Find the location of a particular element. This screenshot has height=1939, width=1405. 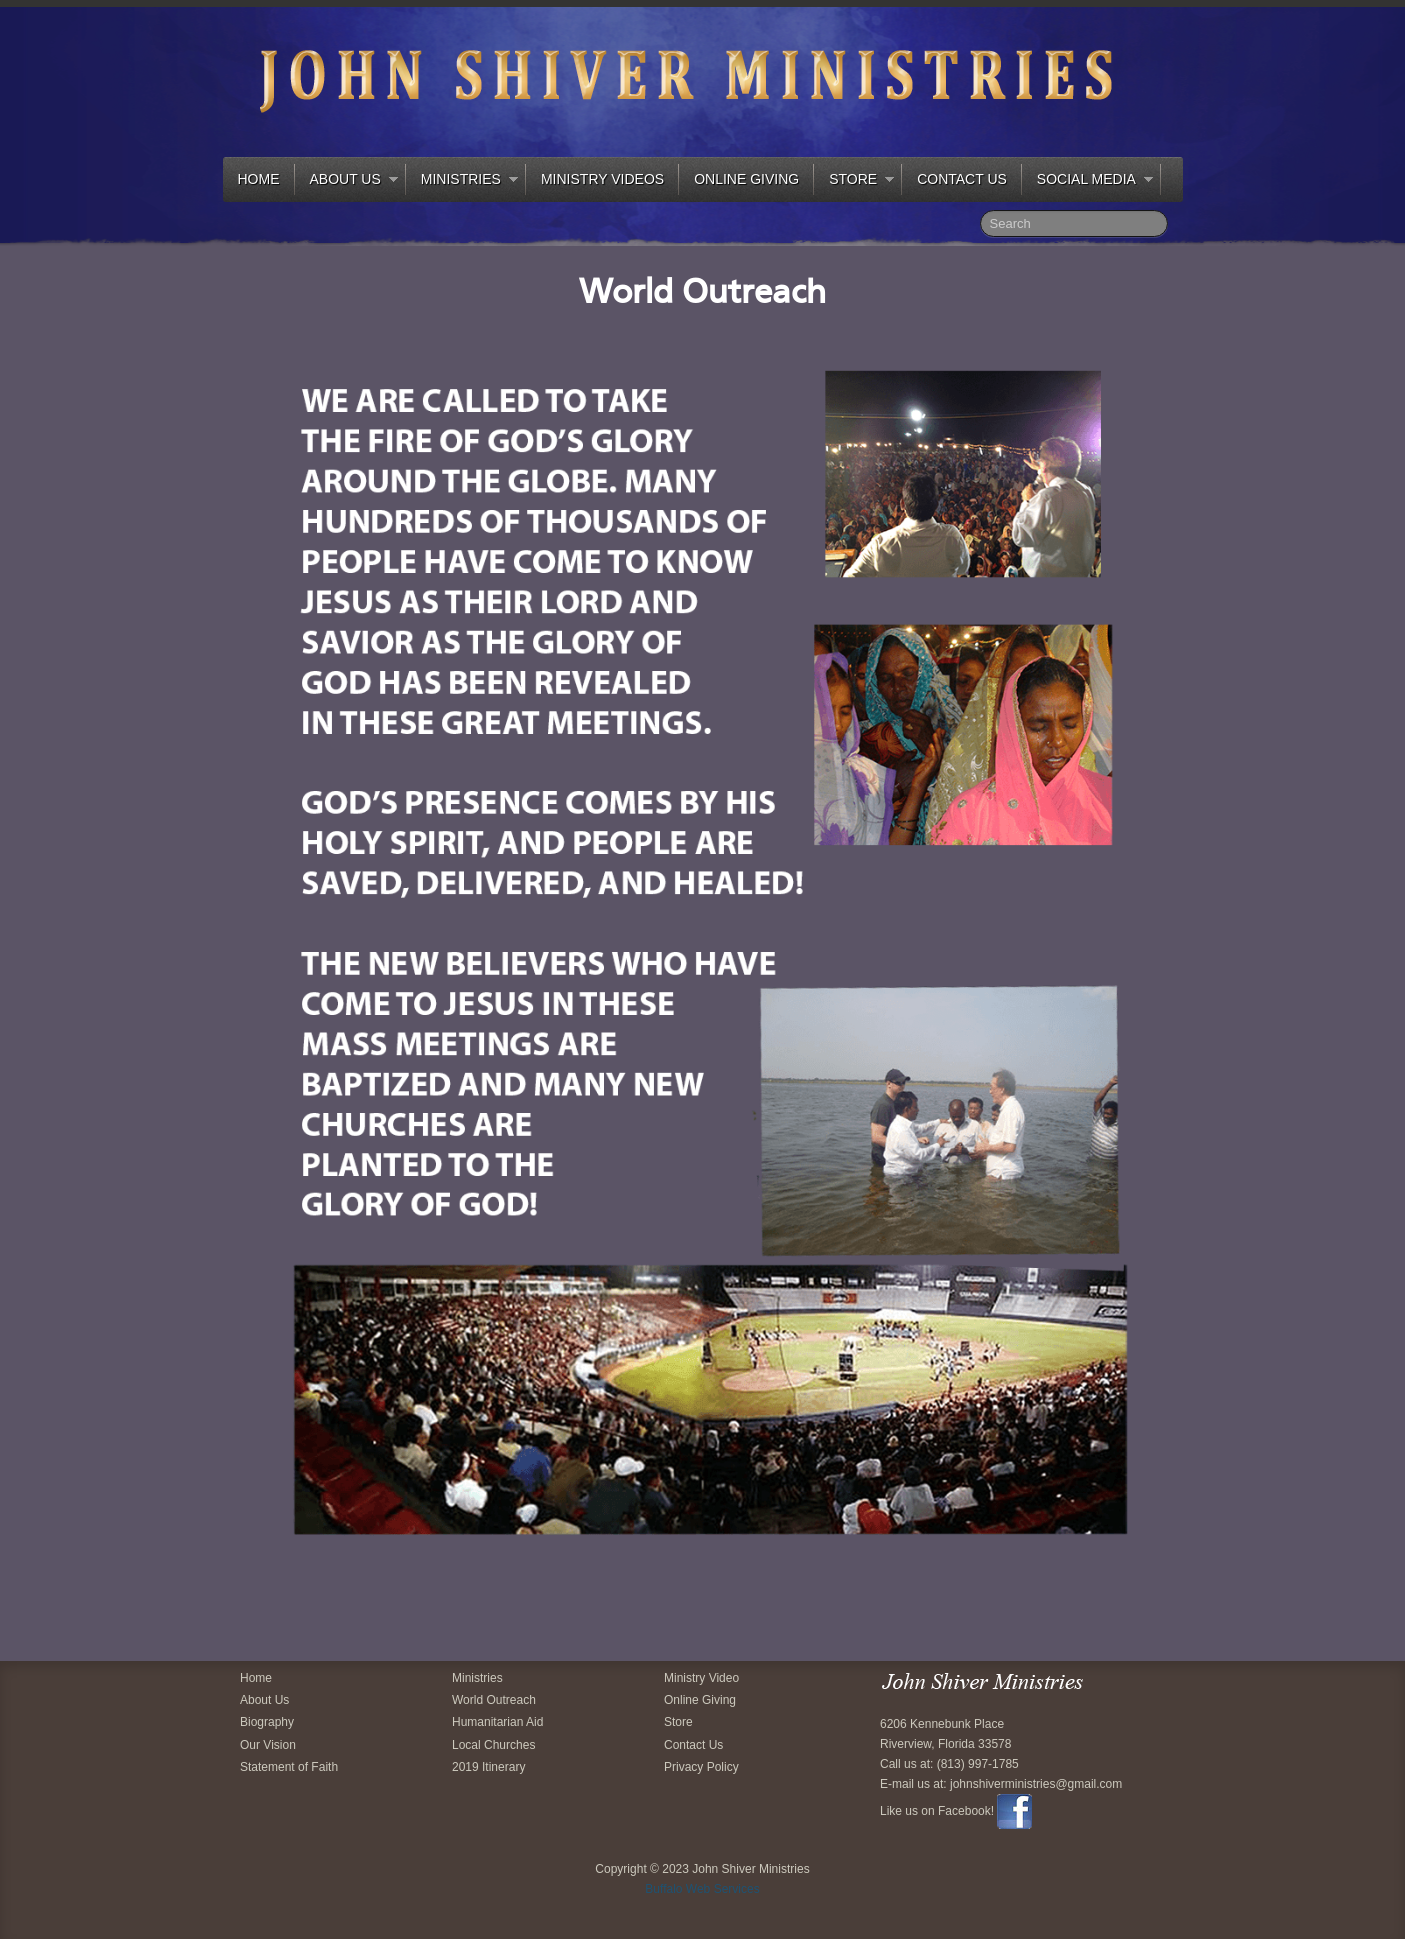

World Outreach is located at coordinates (494, 1700).